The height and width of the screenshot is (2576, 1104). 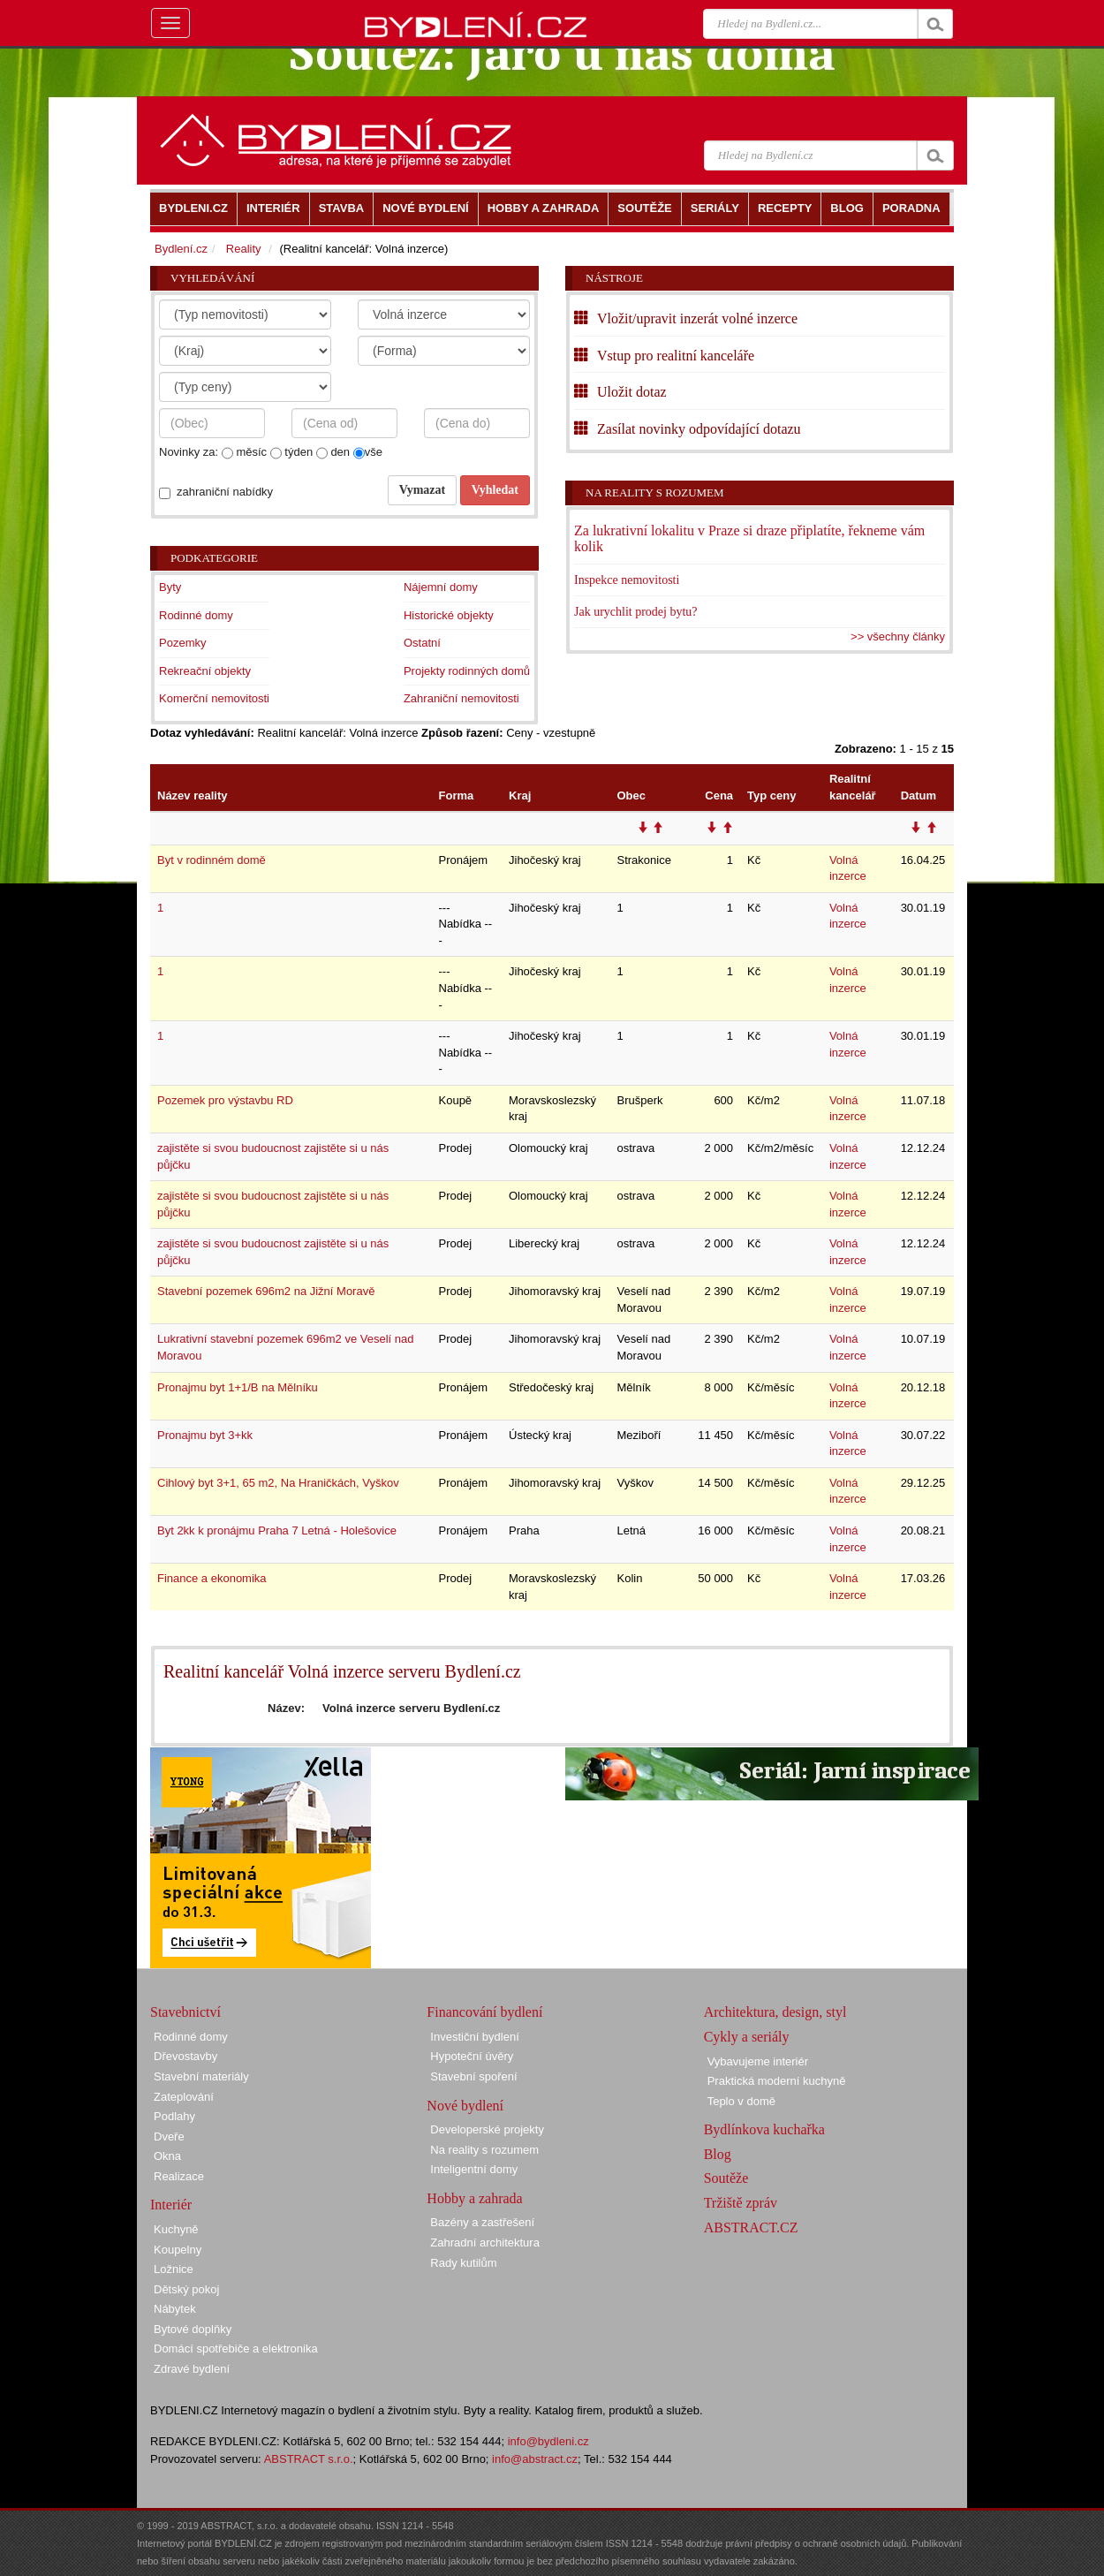 I want to click on Rodinné domy, so click(x=196, y=615).